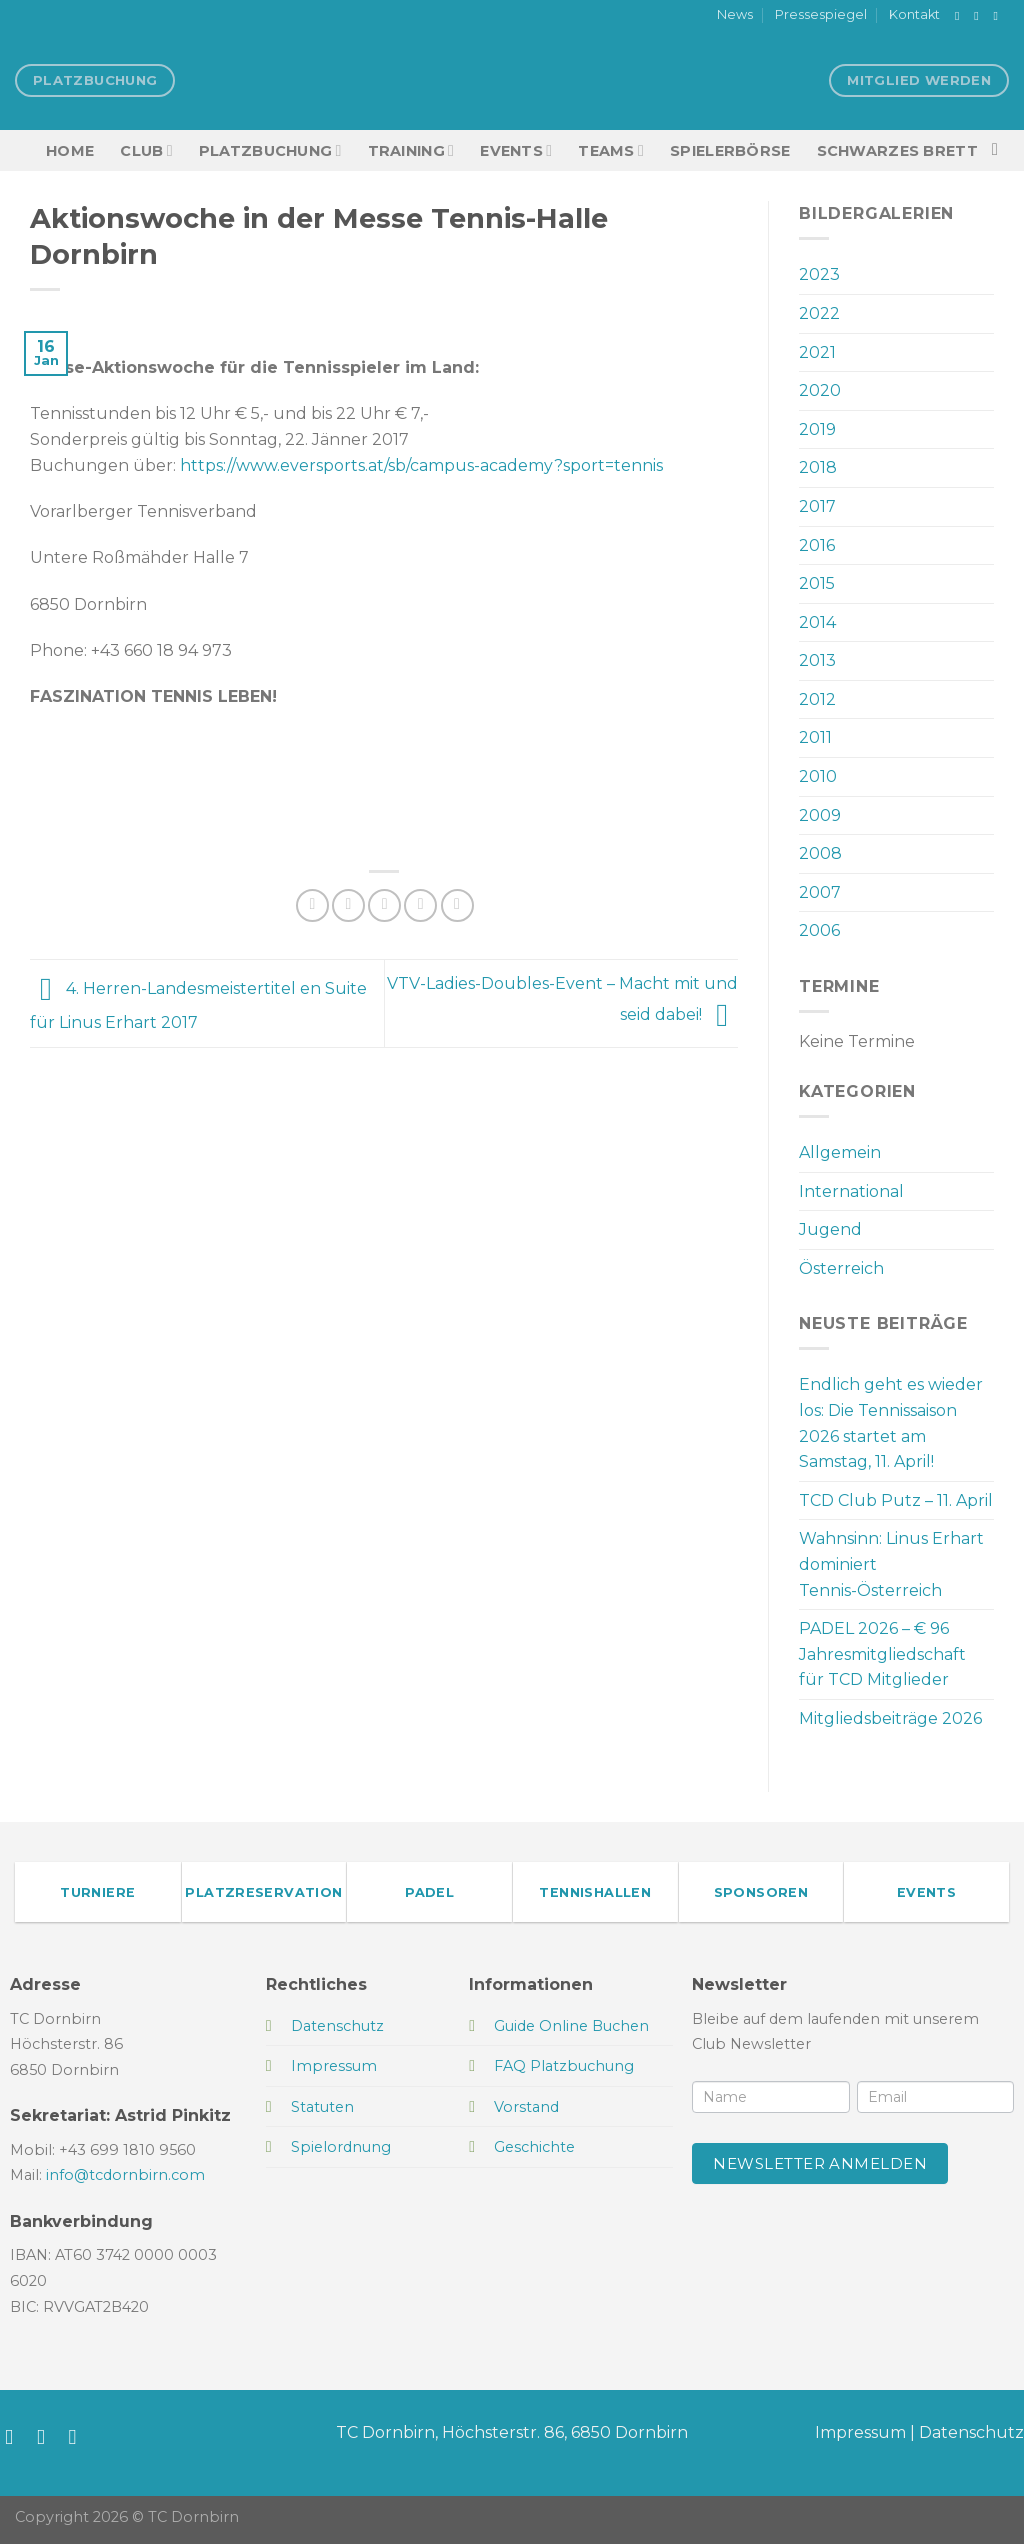  I want to click on 2009, so click(820, 815).